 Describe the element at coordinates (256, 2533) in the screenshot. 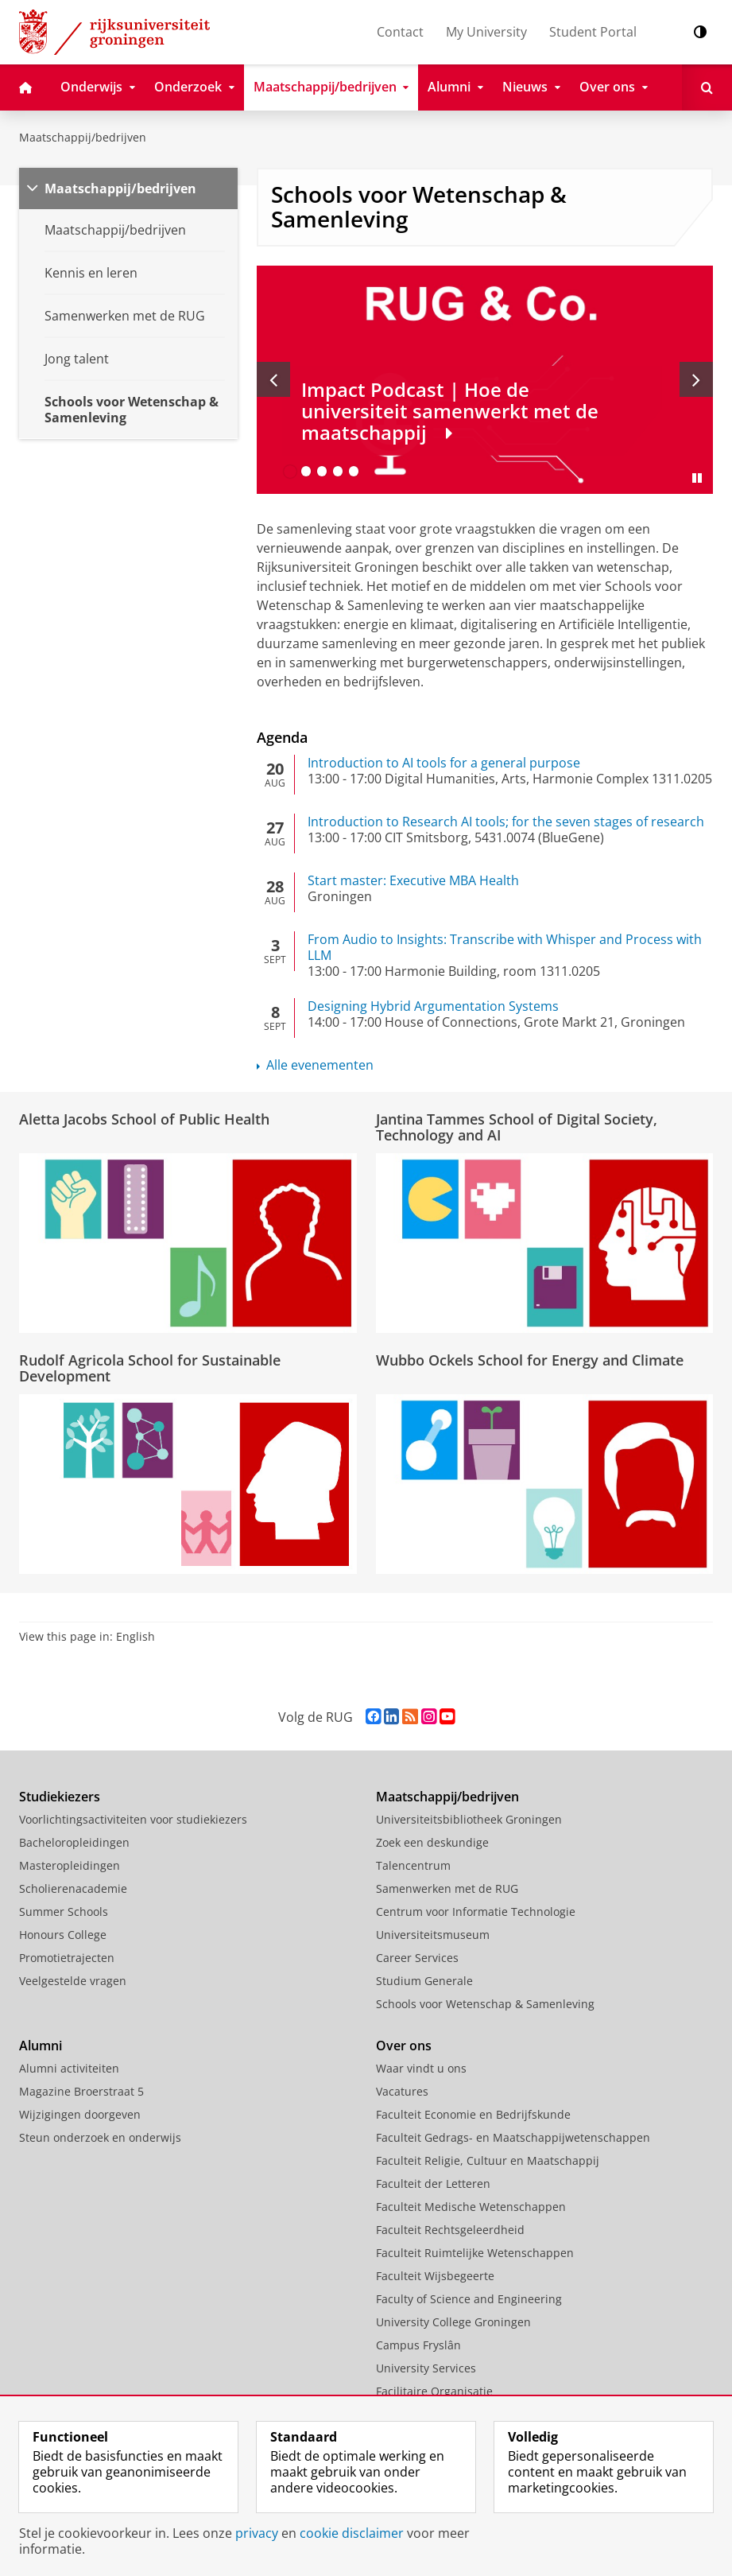

I see `privacy` at that location.